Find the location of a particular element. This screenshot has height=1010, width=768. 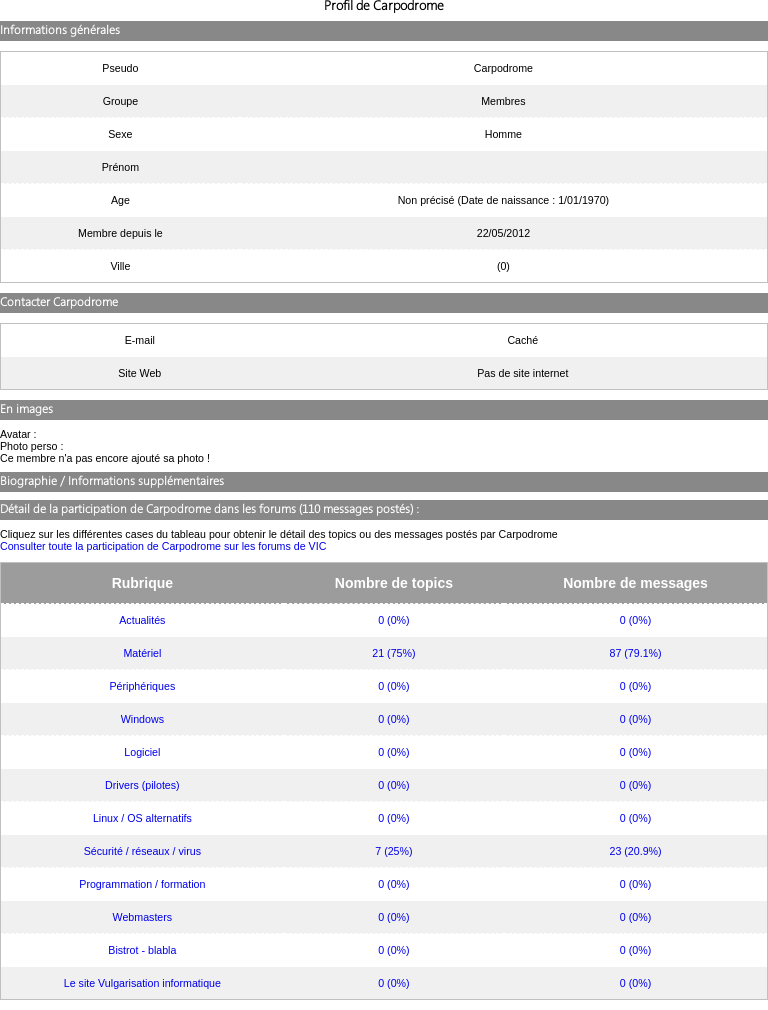

Le site Vulgarisation informatique is located at coordinates (142, 983).